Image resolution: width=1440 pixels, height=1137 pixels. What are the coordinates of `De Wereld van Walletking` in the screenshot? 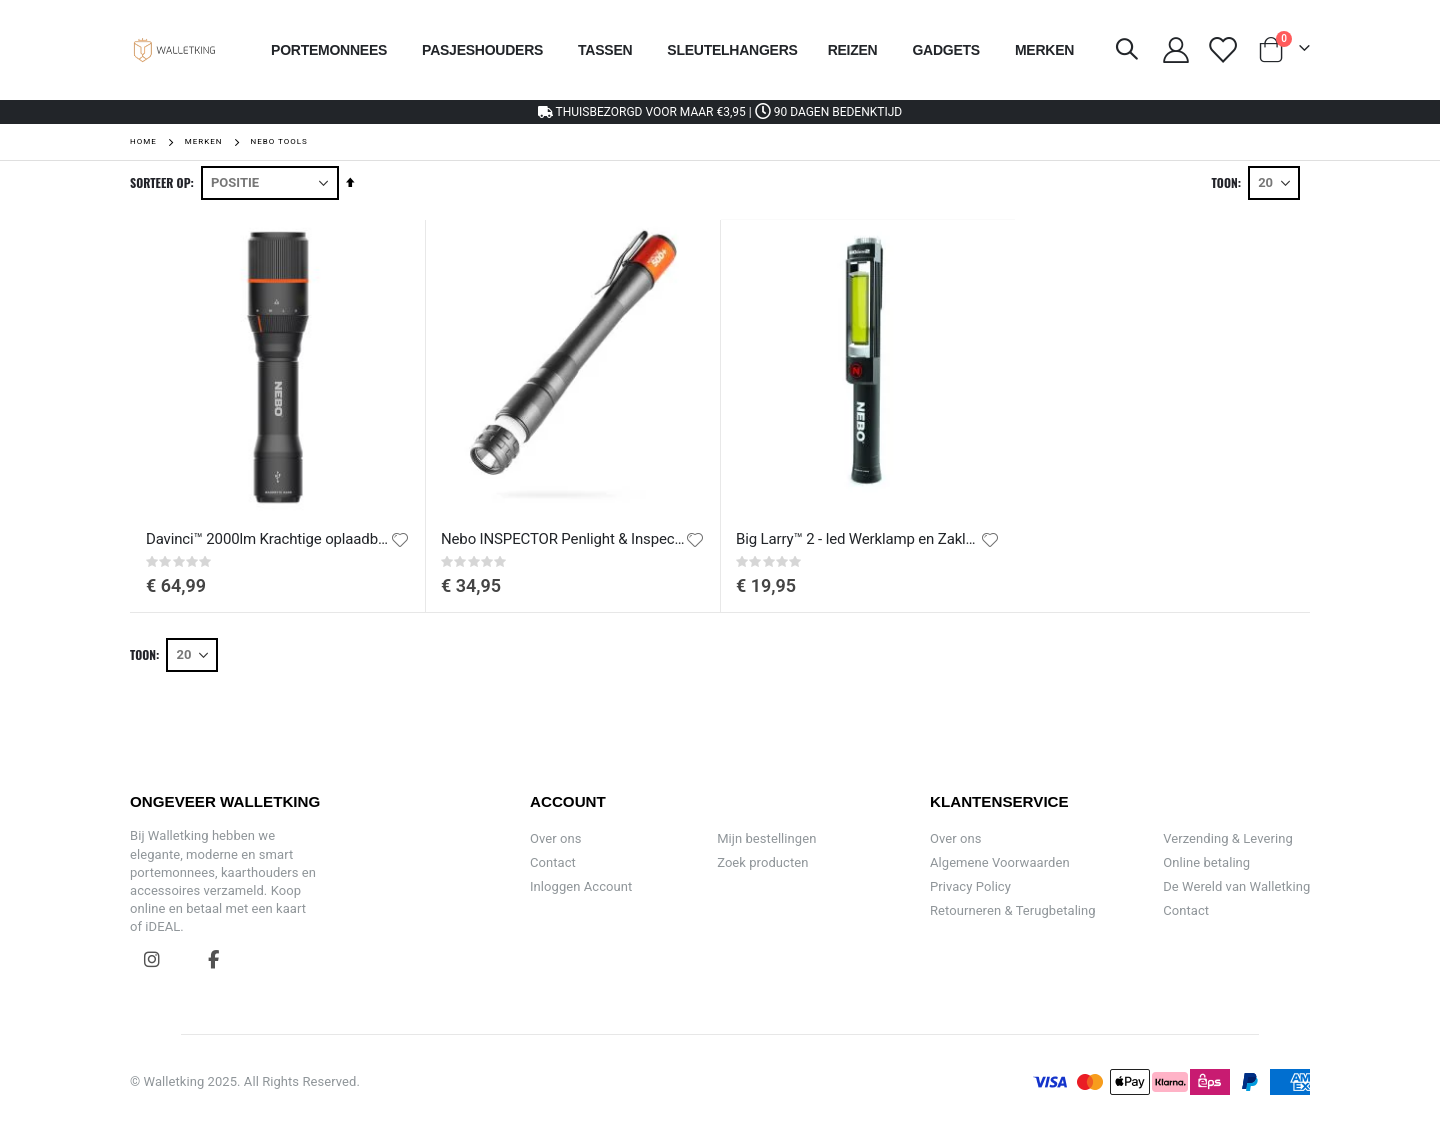 It's located at (1236, 886).